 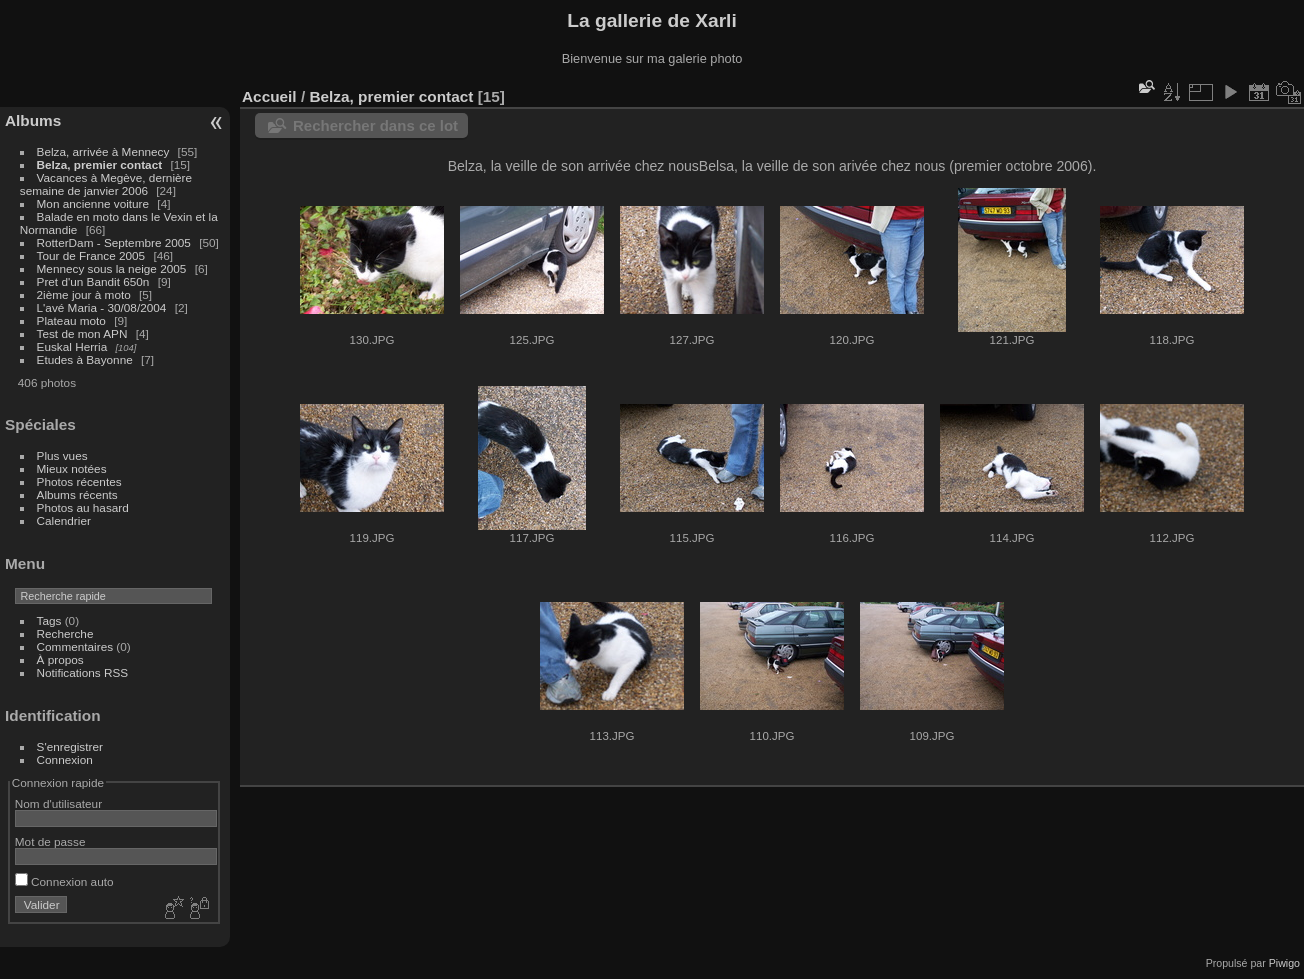 What do you see at coordinates (72, 346) in the screenshot?
I see `Euskal Herria` at bounding box center [72, 346].